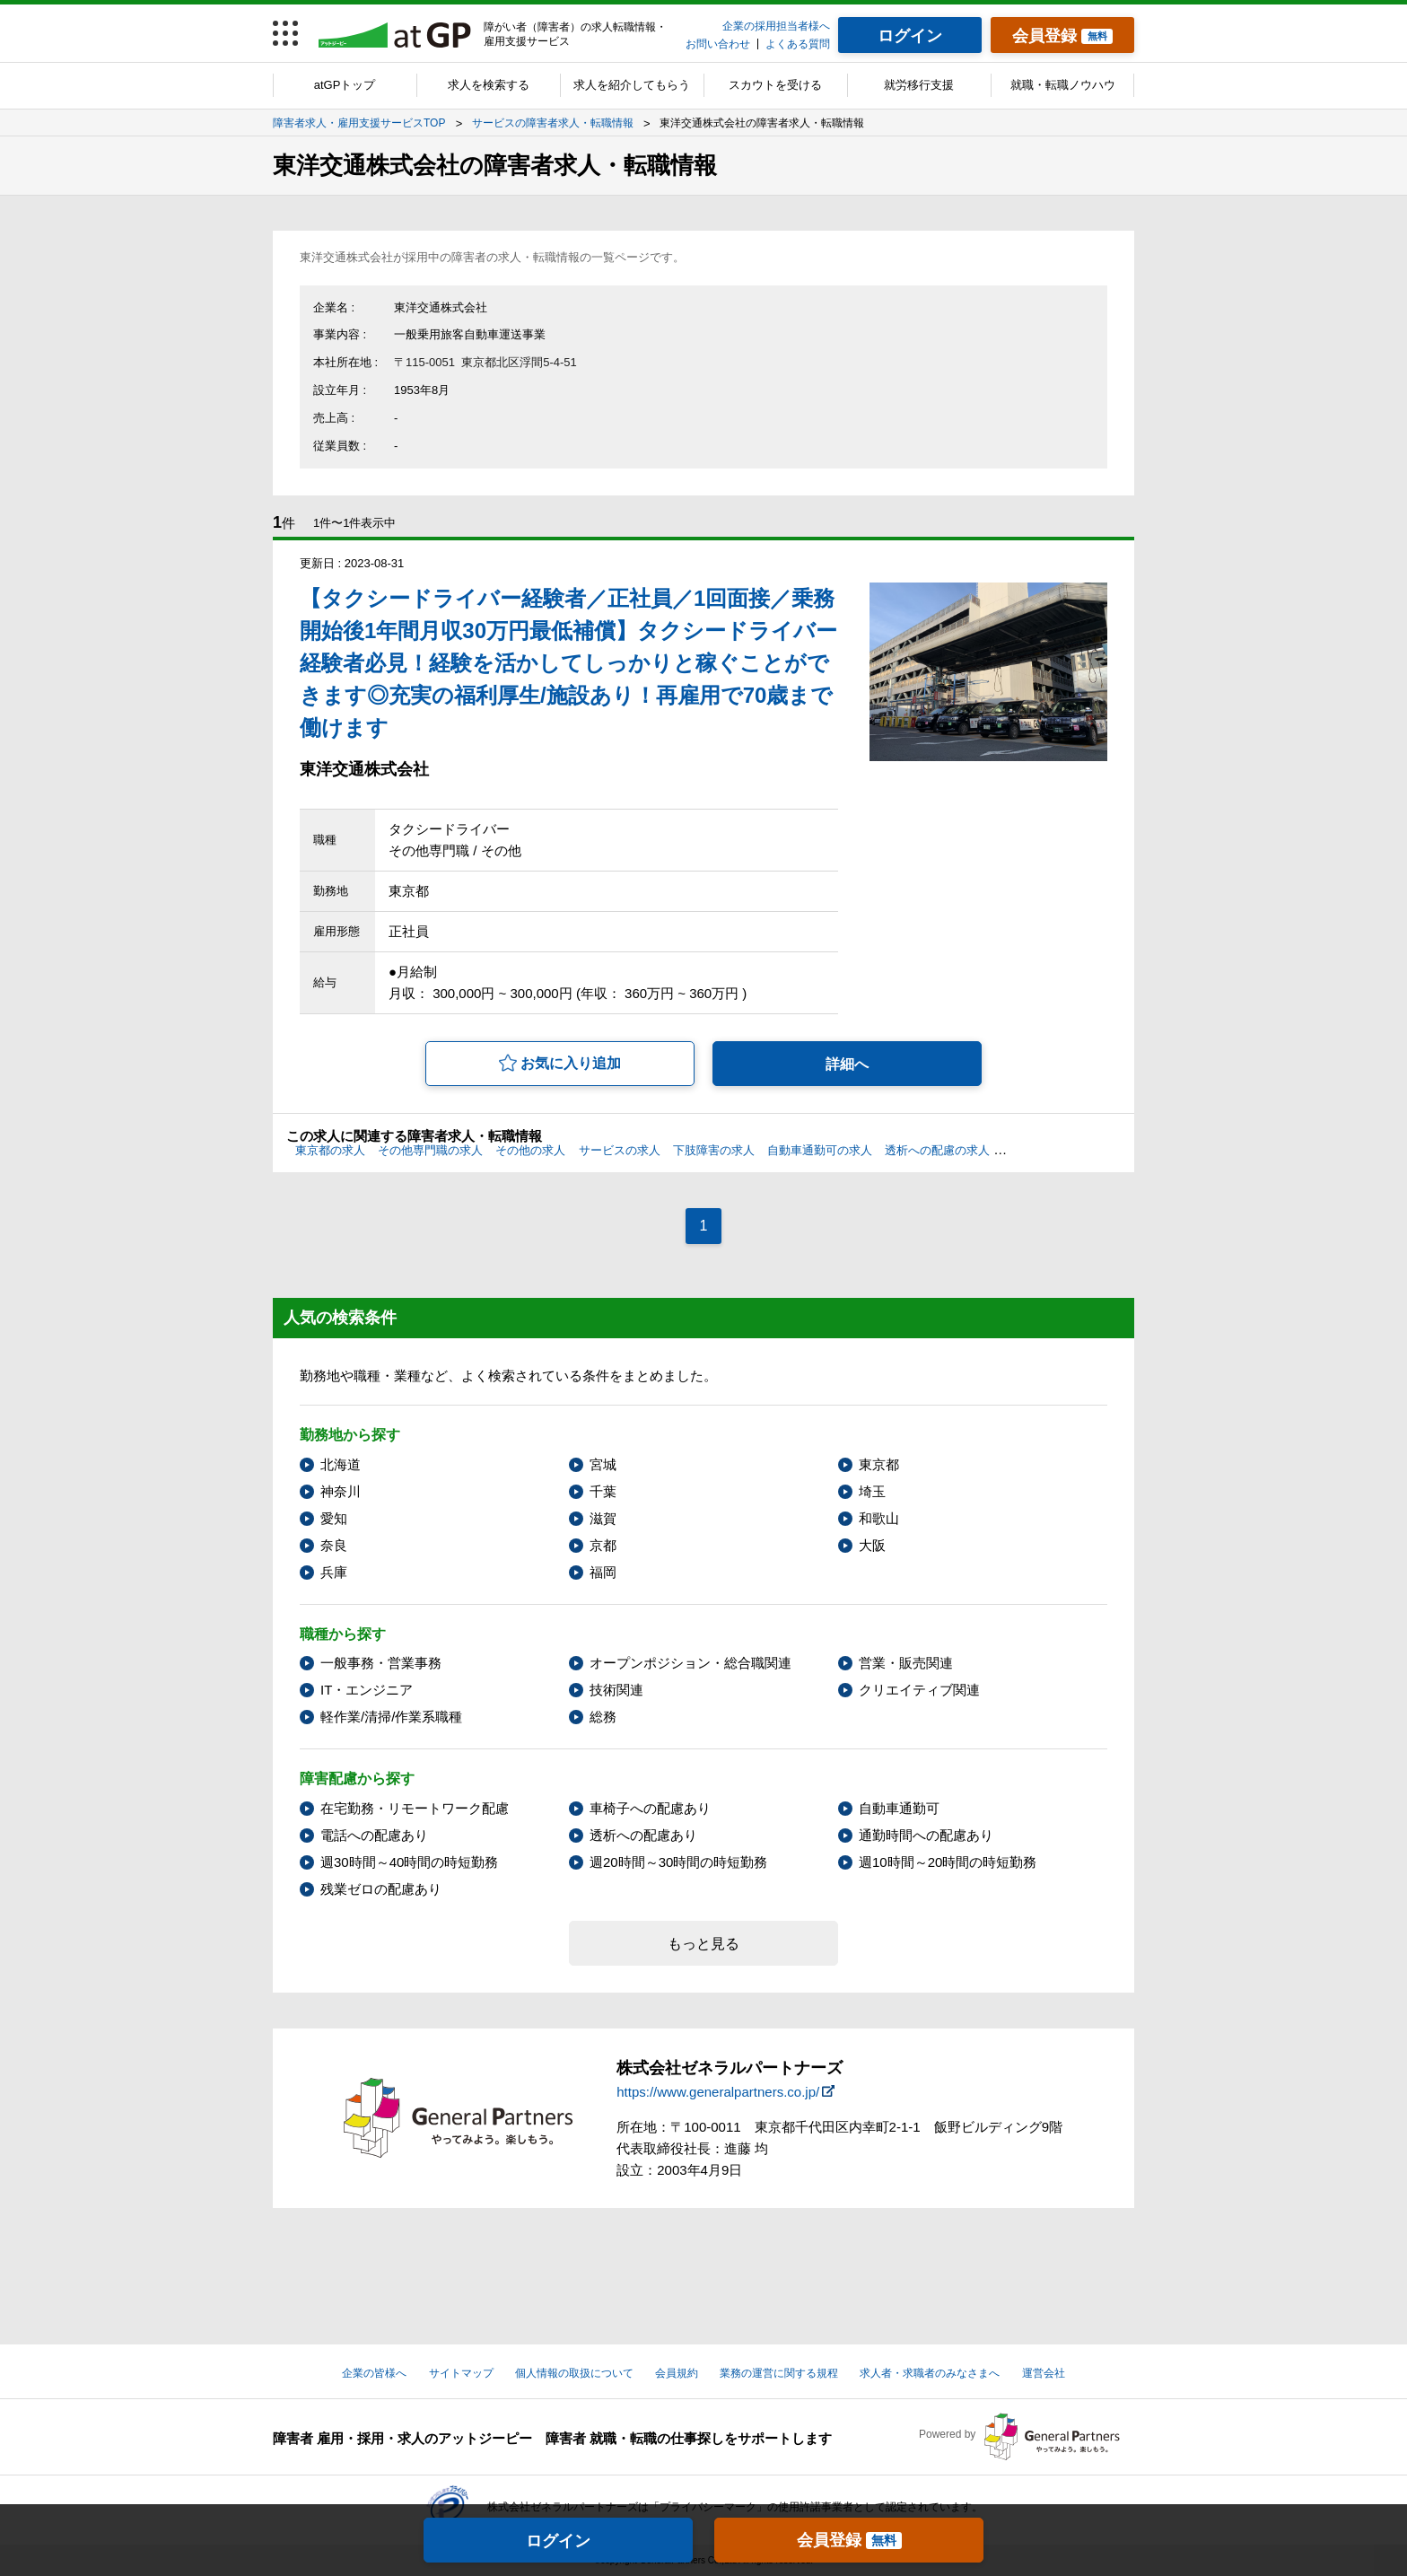  Describe the element at coordinates (380, 1889) in the screenshot. I see `残業ゼロの配慮あり` at that location.